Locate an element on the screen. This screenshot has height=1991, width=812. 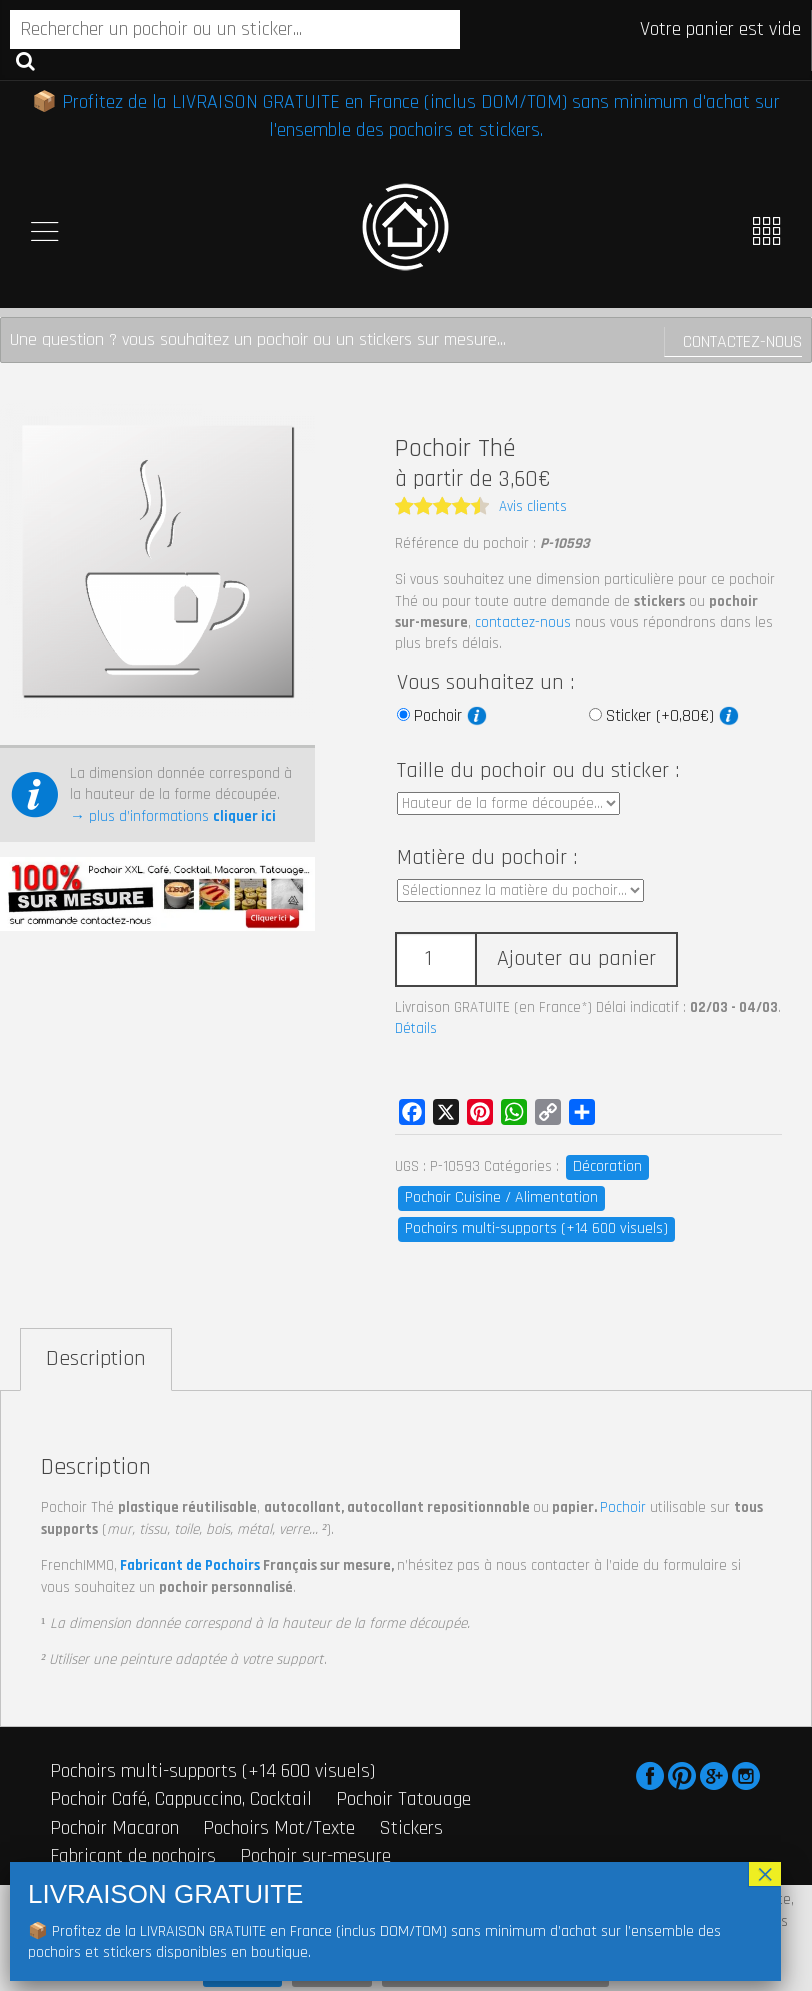
Matière du pochoir : is located at coordinates (487, 858).